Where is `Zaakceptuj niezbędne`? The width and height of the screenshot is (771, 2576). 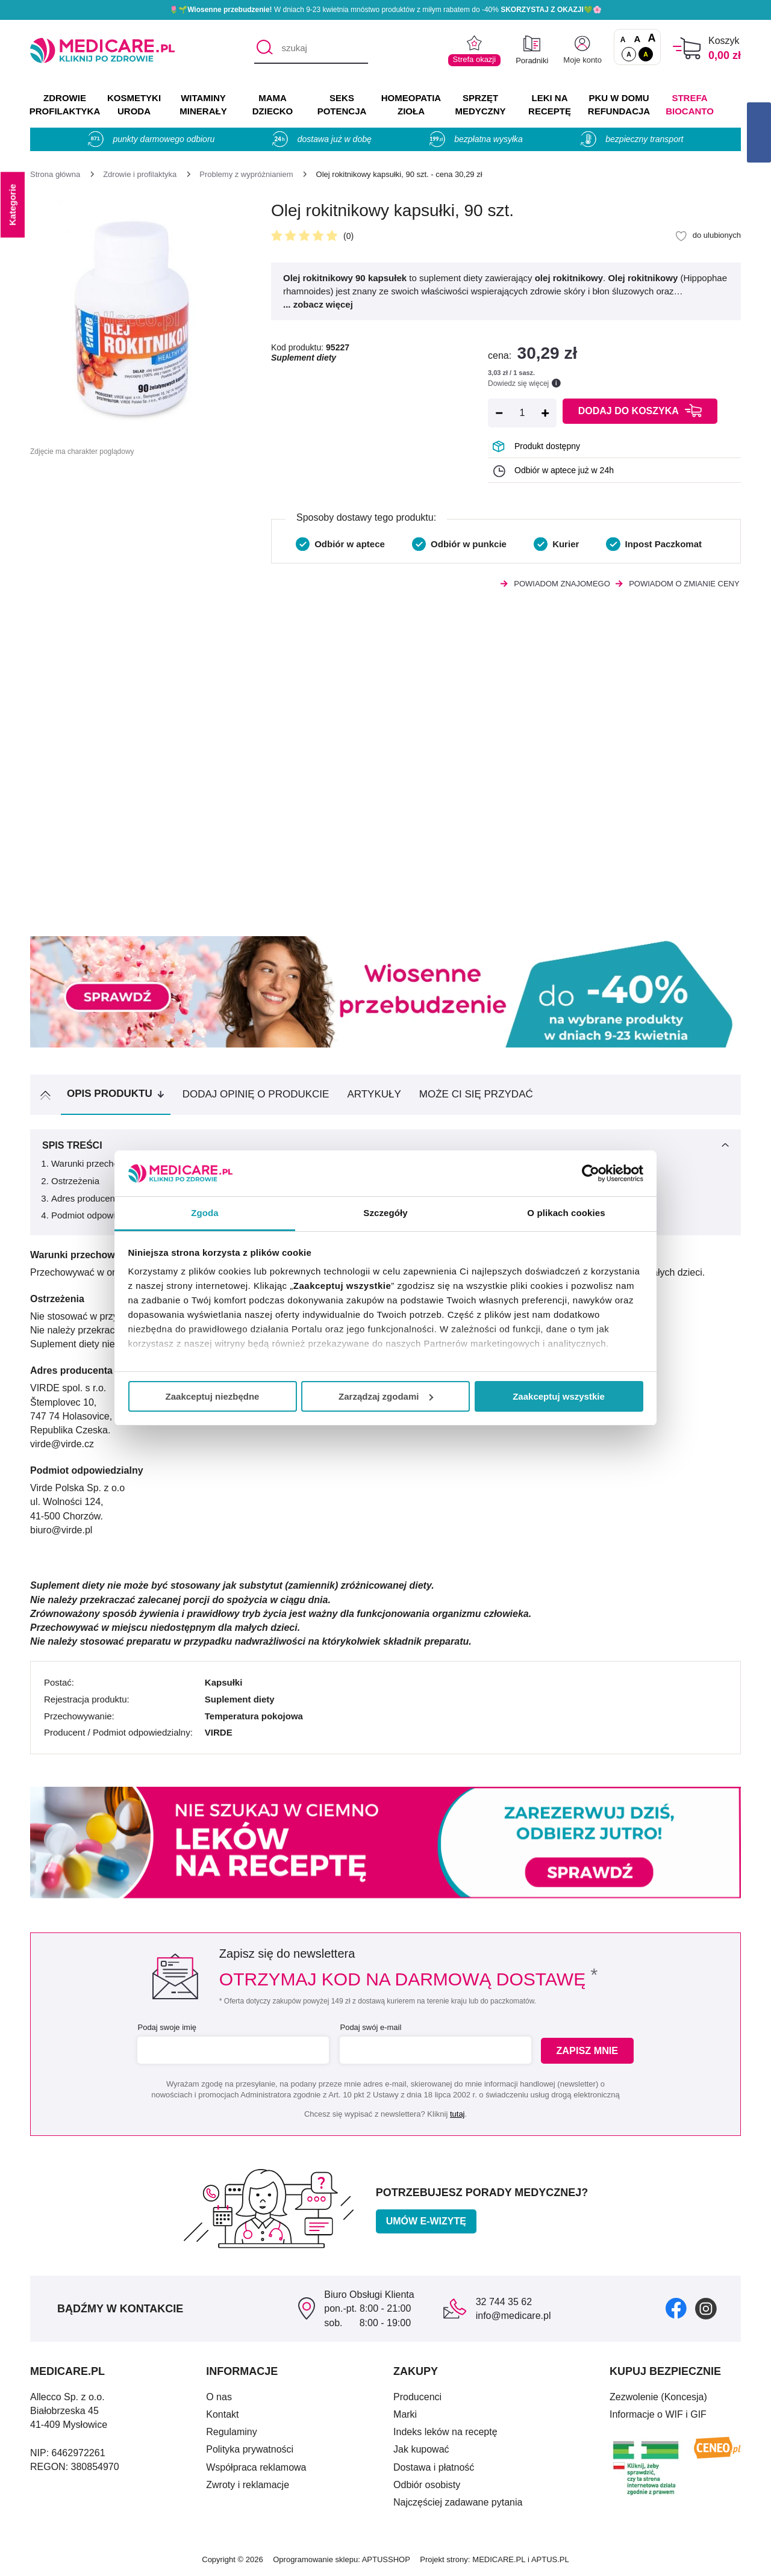
Zaakceptuj niezbędne is located at coordinates (213, 1396).